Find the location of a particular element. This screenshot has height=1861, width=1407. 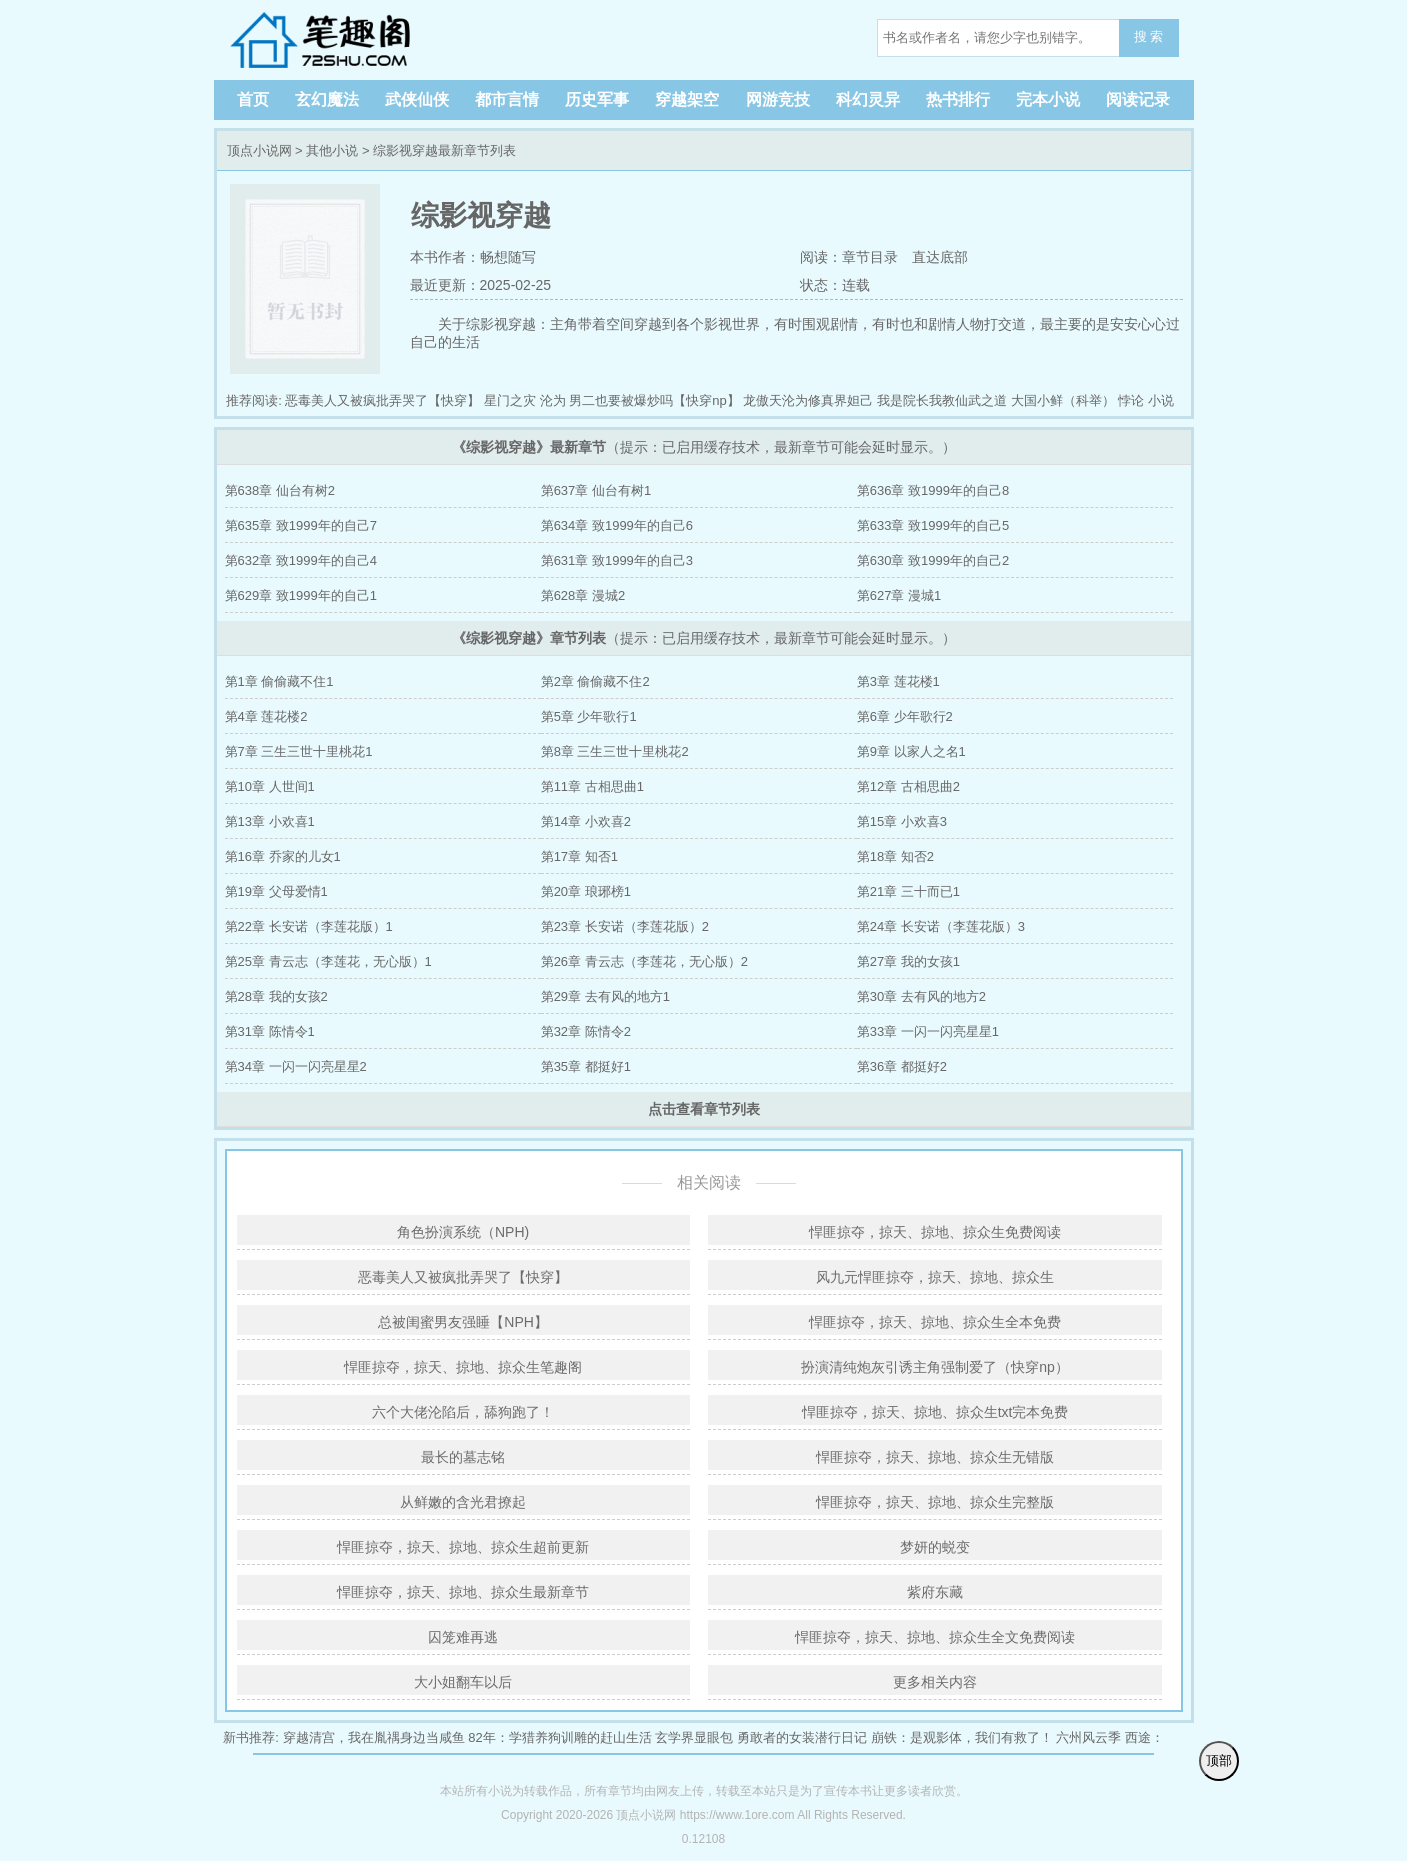

点击查看章节列表 is located at coordinates (704, 1109).